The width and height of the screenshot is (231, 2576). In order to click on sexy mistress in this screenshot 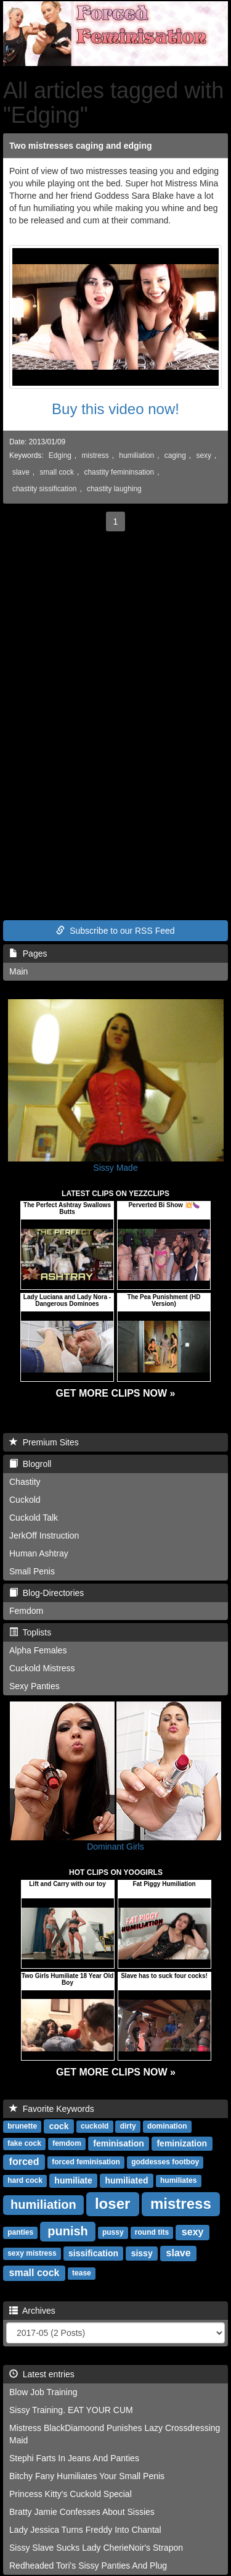, I will do `click(31, 2254)`.